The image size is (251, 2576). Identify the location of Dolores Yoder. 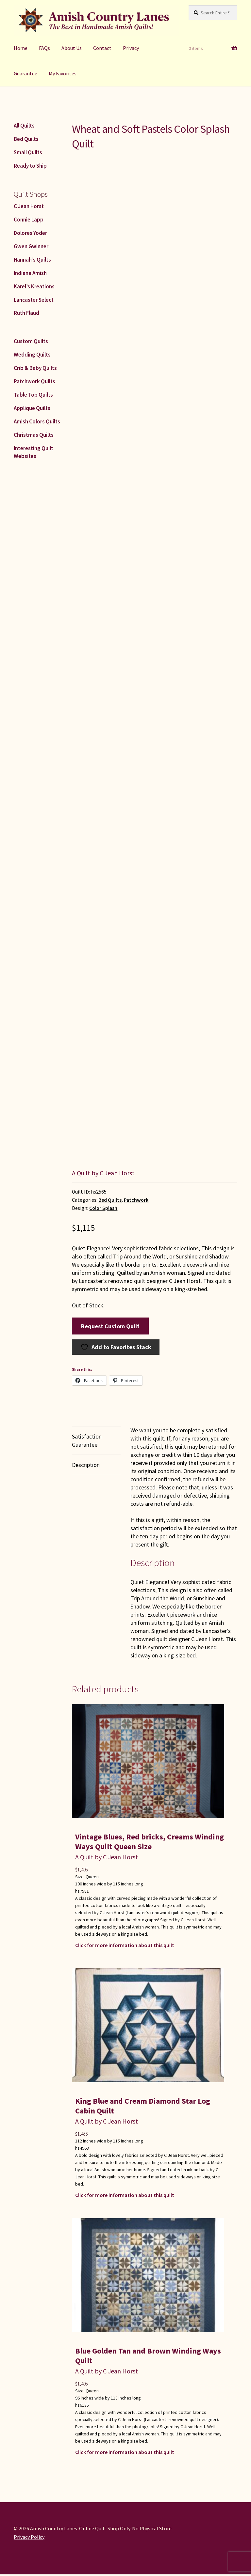
(30, 232).